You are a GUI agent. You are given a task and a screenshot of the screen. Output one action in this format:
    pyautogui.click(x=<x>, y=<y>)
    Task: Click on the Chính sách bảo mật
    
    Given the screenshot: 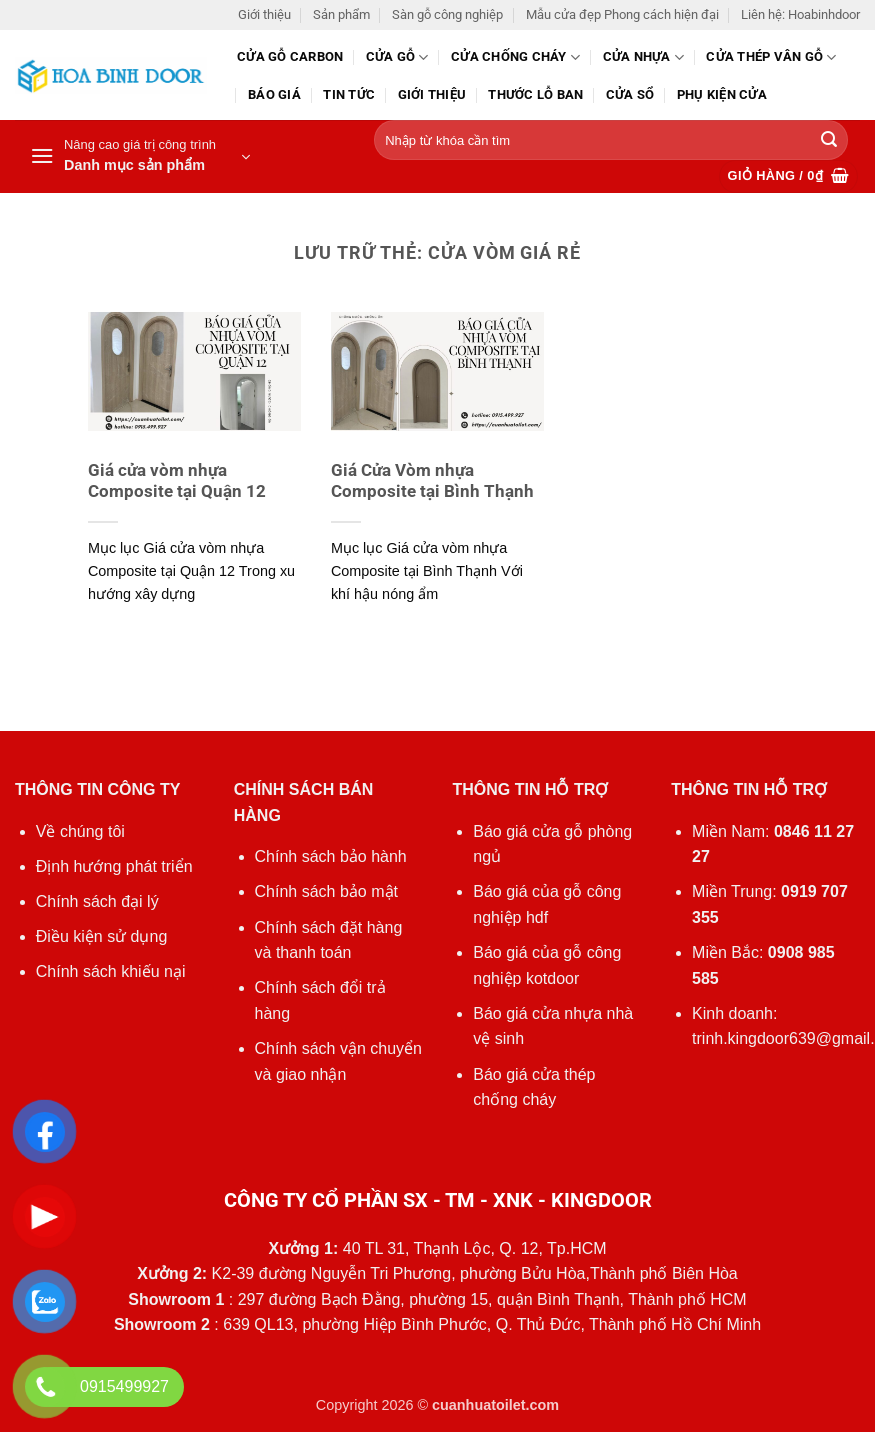 What is the action you would take?
    pyautogui.click(x=326, y=891)
    